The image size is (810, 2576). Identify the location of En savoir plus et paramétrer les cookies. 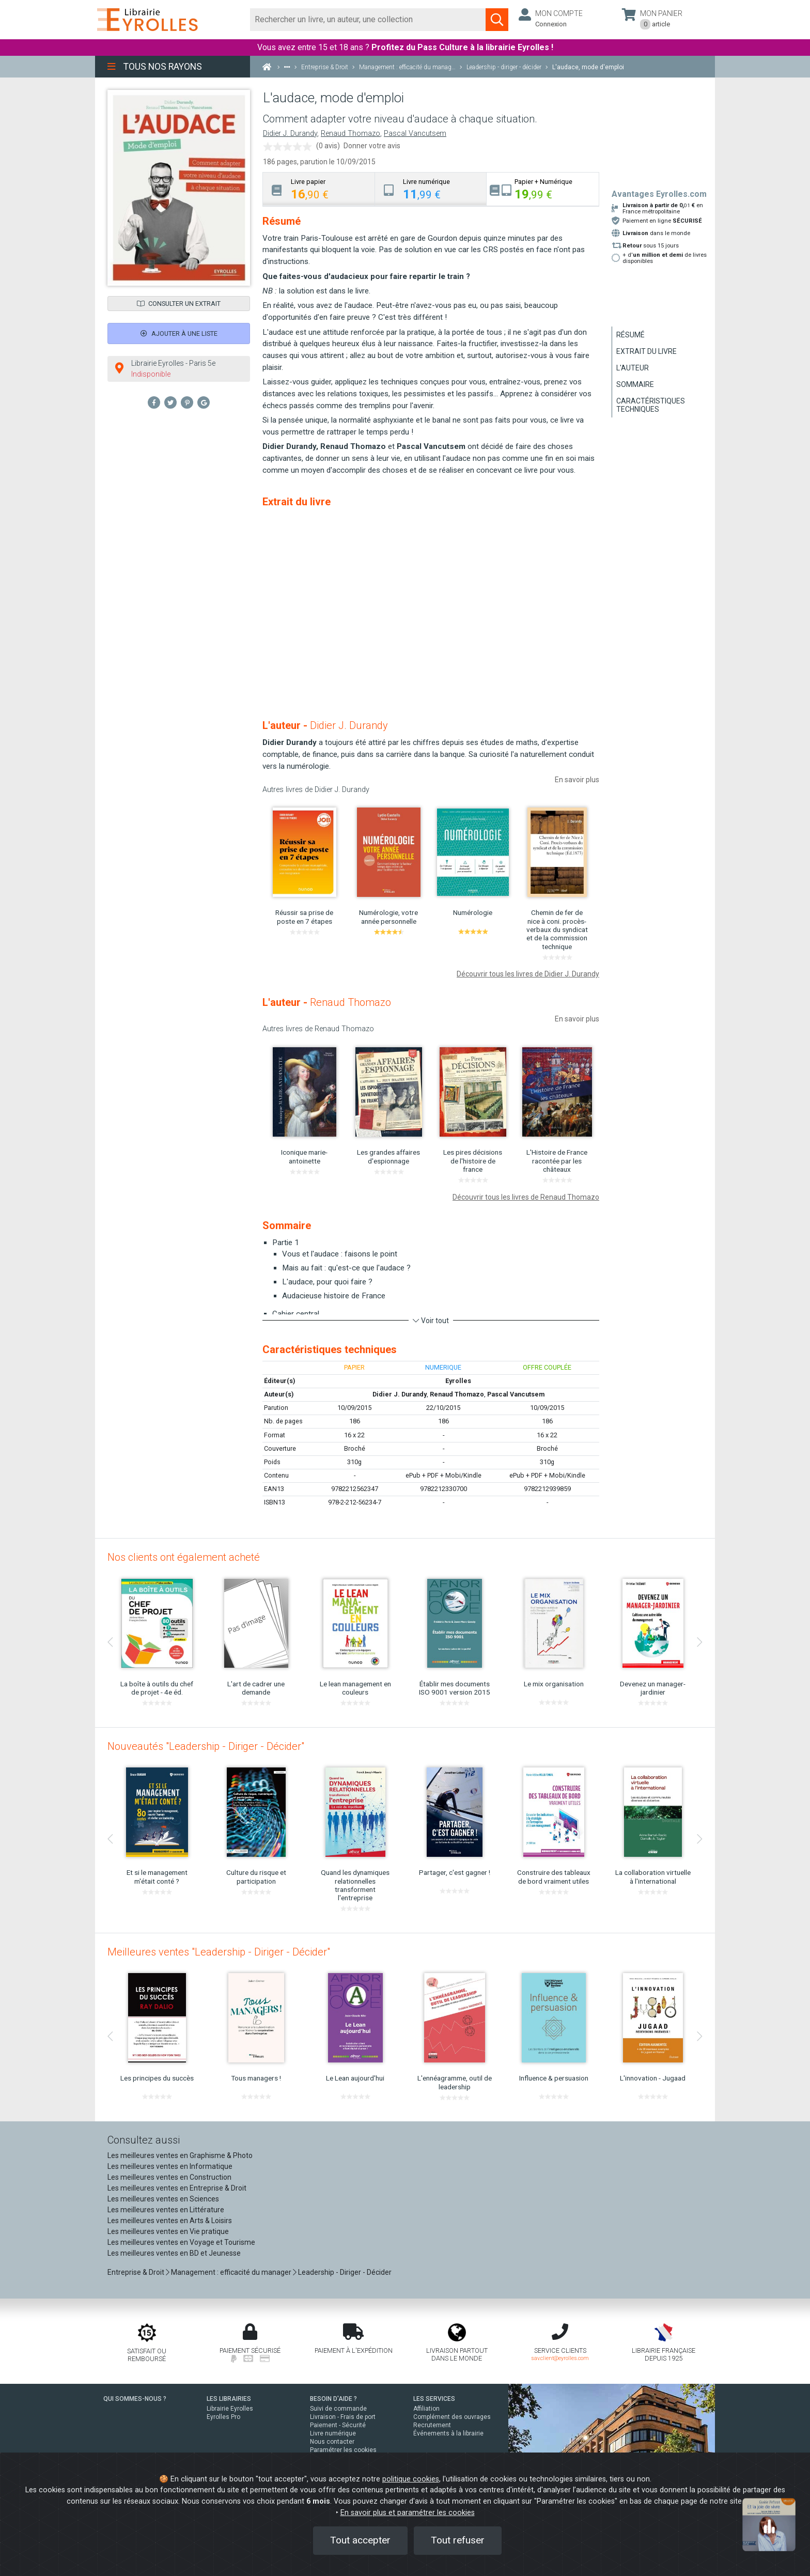
(407, 2512).